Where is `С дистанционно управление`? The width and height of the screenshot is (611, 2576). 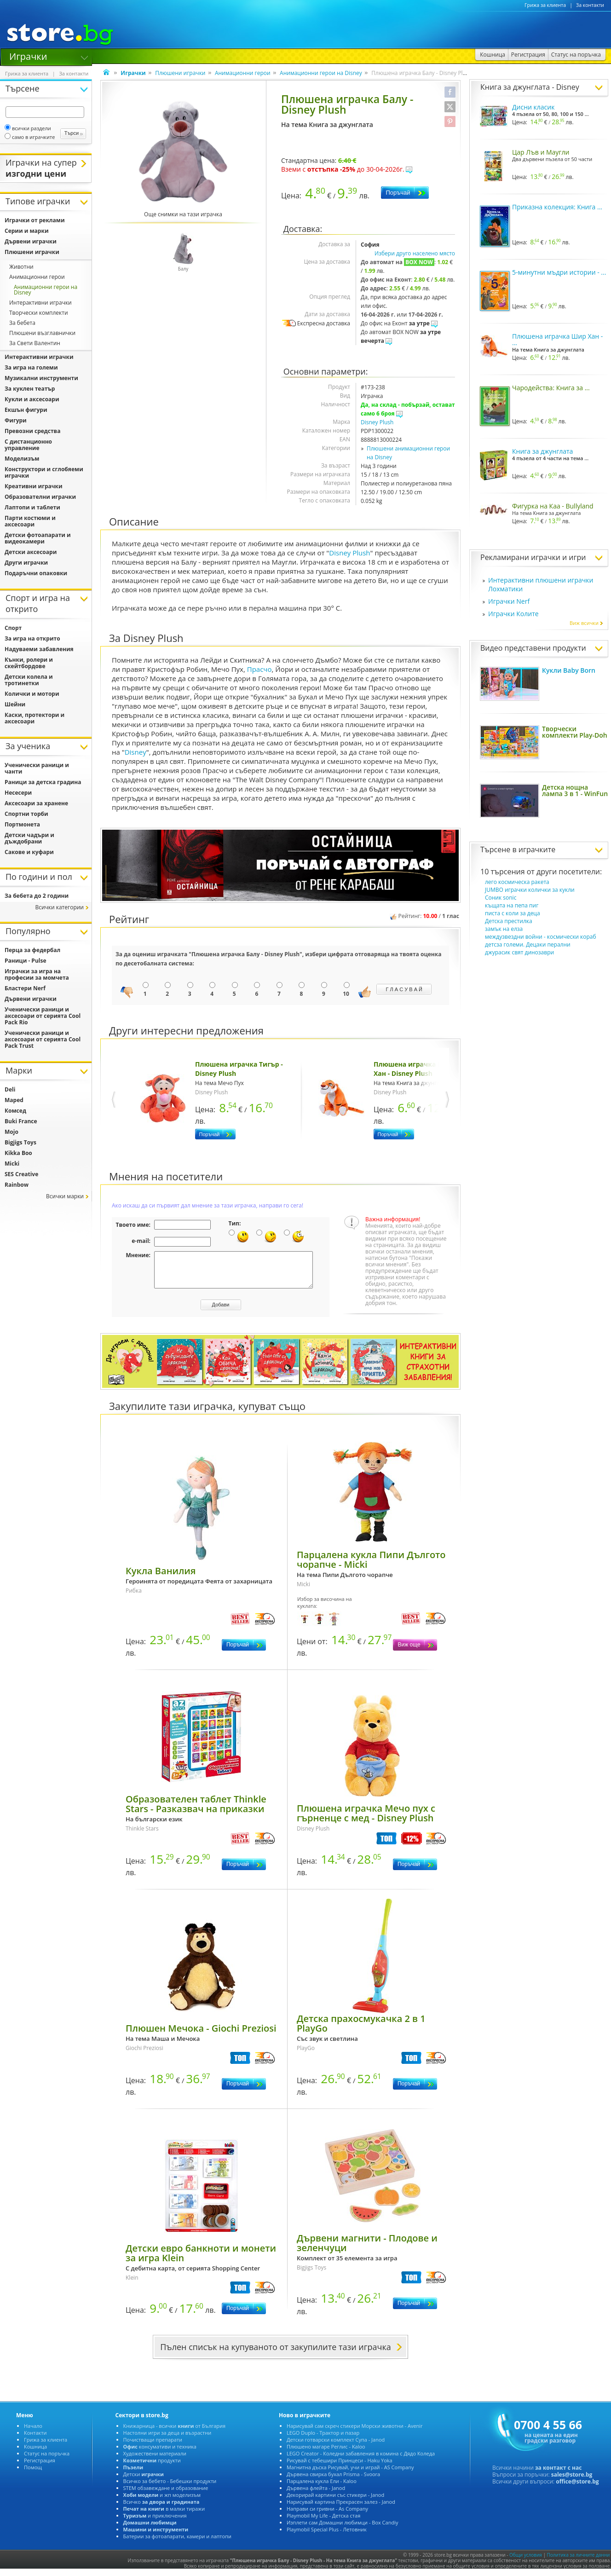
С дистанционно управление is located at coordinates (28, 445).